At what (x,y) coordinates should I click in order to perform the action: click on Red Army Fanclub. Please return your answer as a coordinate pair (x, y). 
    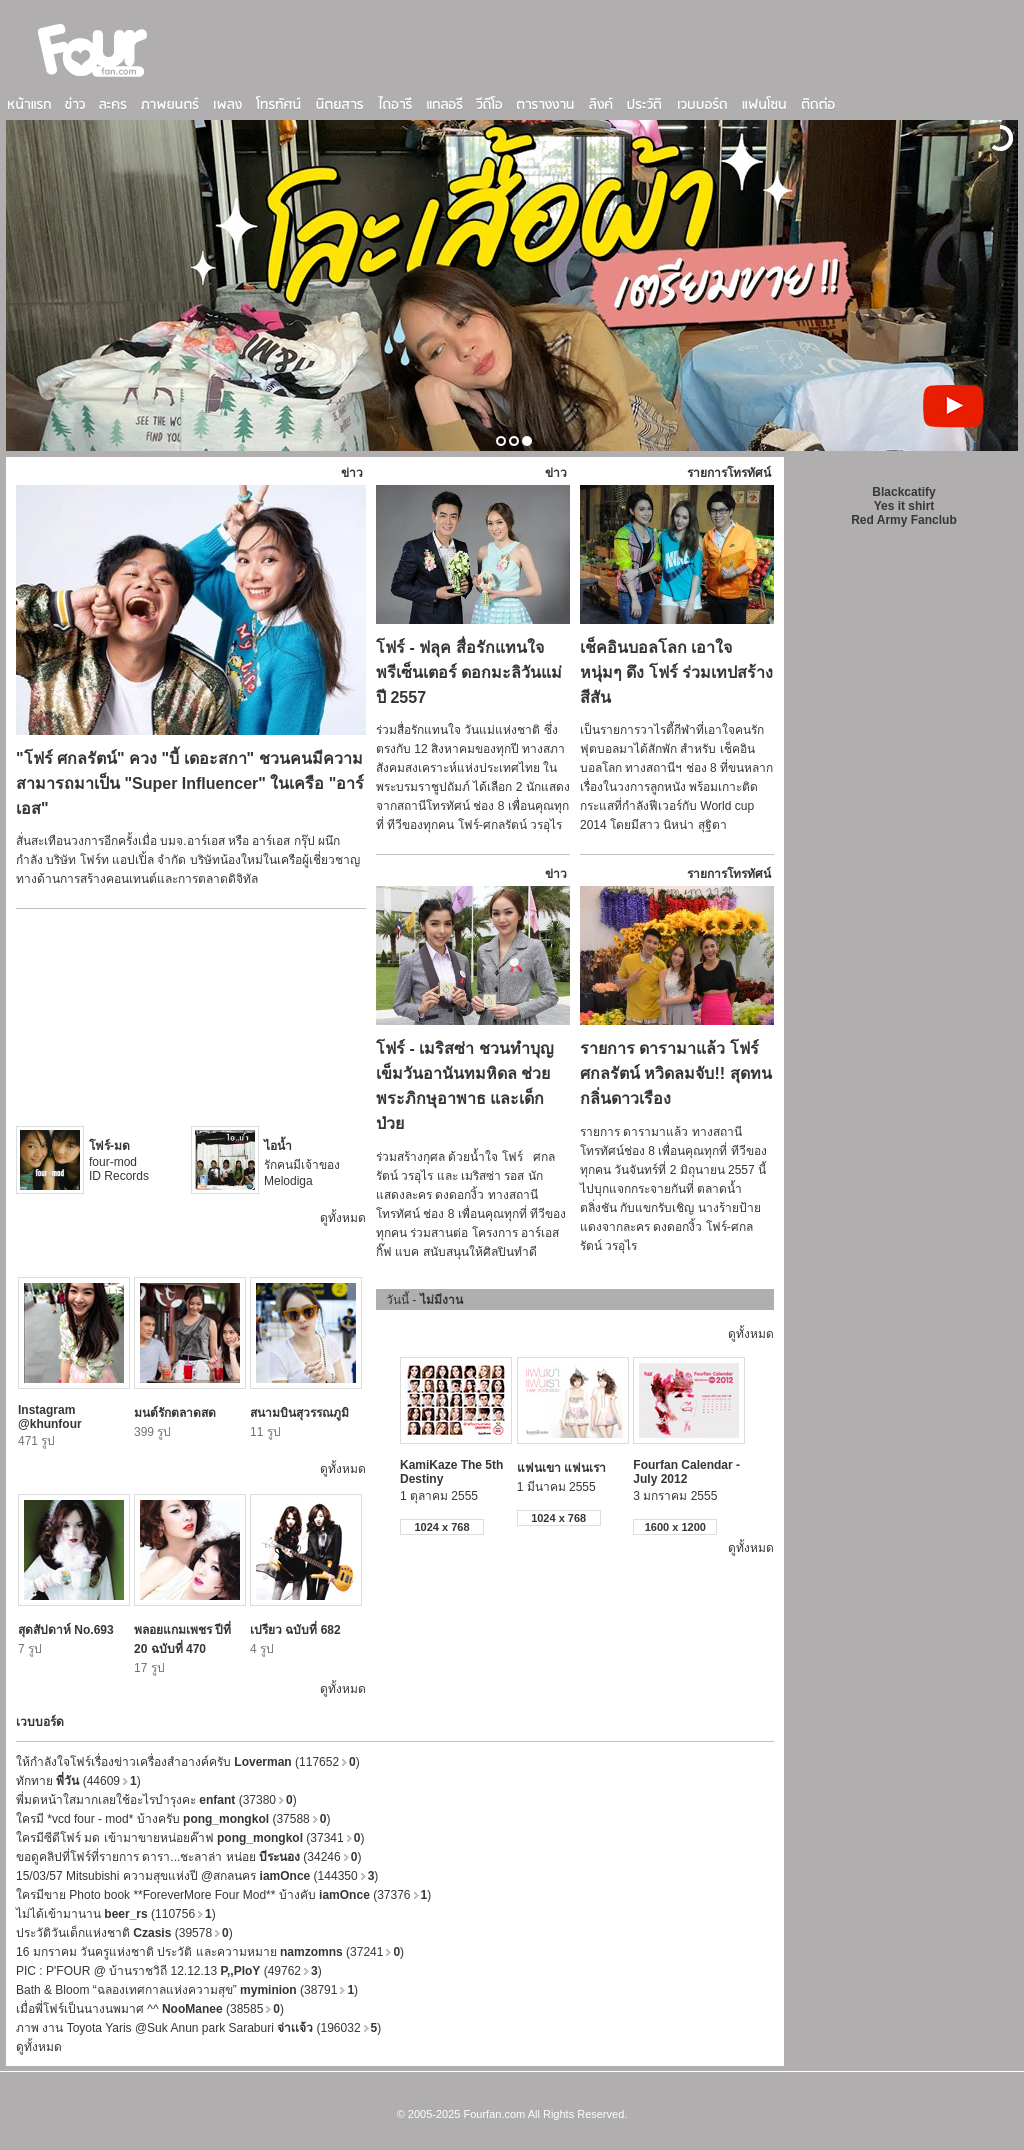
    Looking at the image, I should click on (904, 520).